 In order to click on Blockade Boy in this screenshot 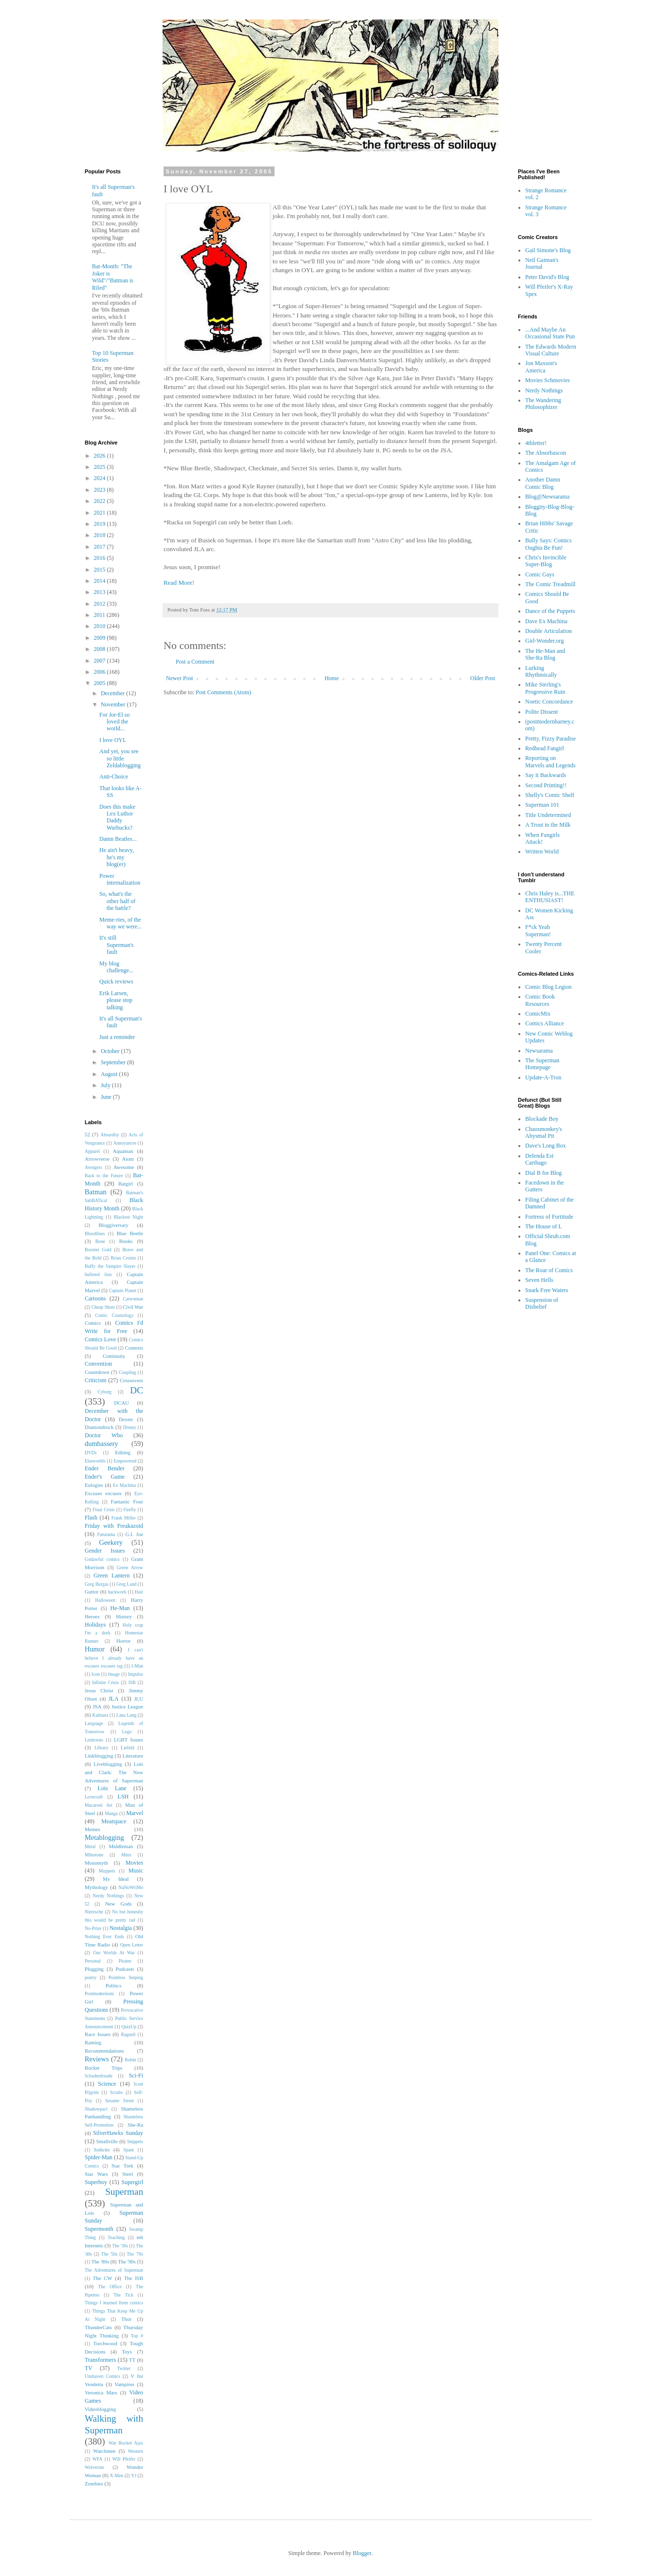, I will do `click(541, 1118)`.